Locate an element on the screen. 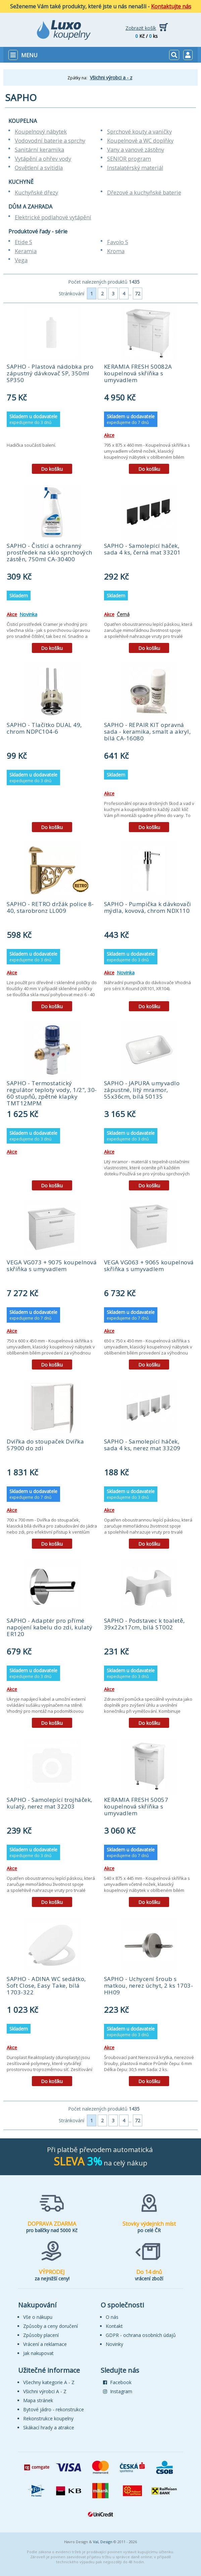 Image resolution: width=201 pixels, height=2576 pixels. Instalatérský materiál is located at coordinates (135, 167).